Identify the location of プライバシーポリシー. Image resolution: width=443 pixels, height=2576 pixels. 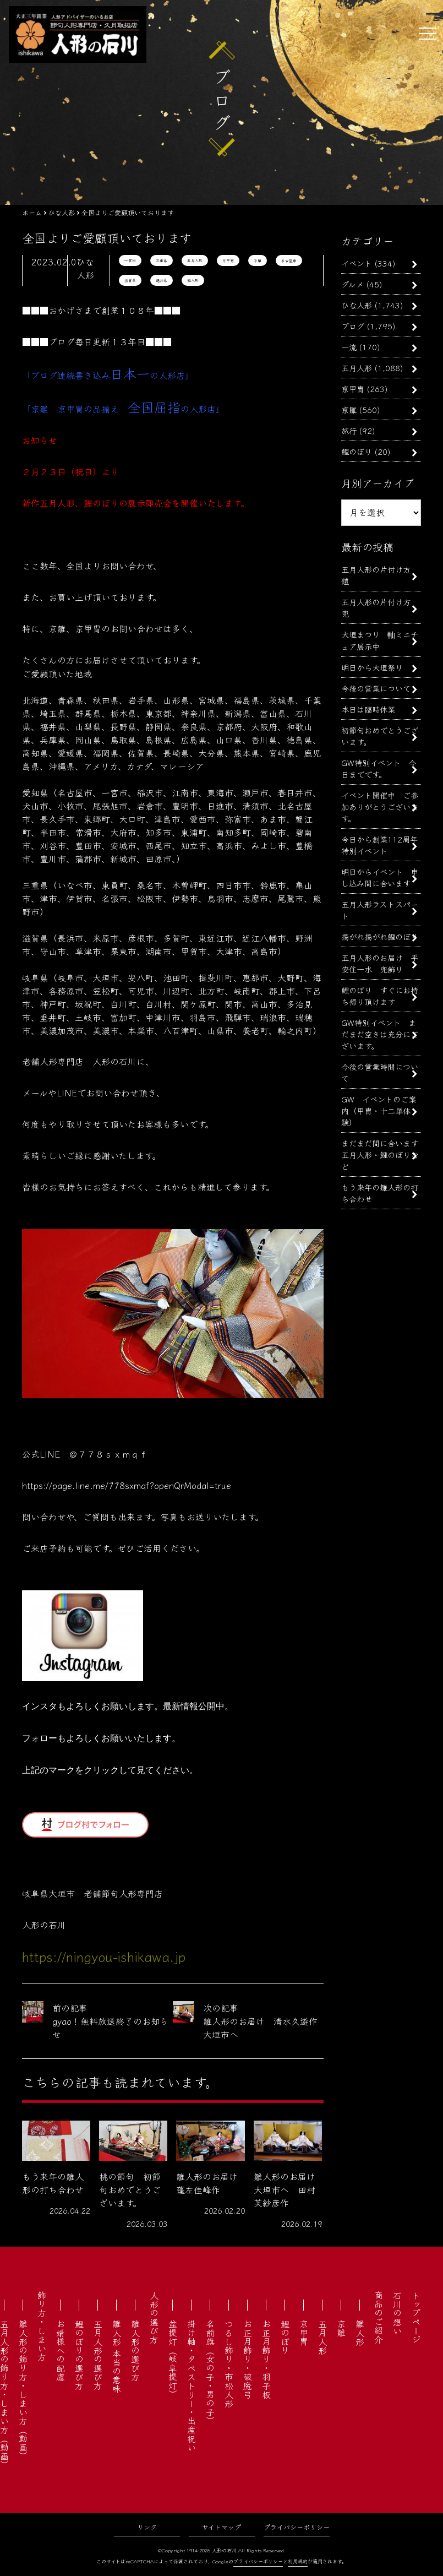
(297, 2526).